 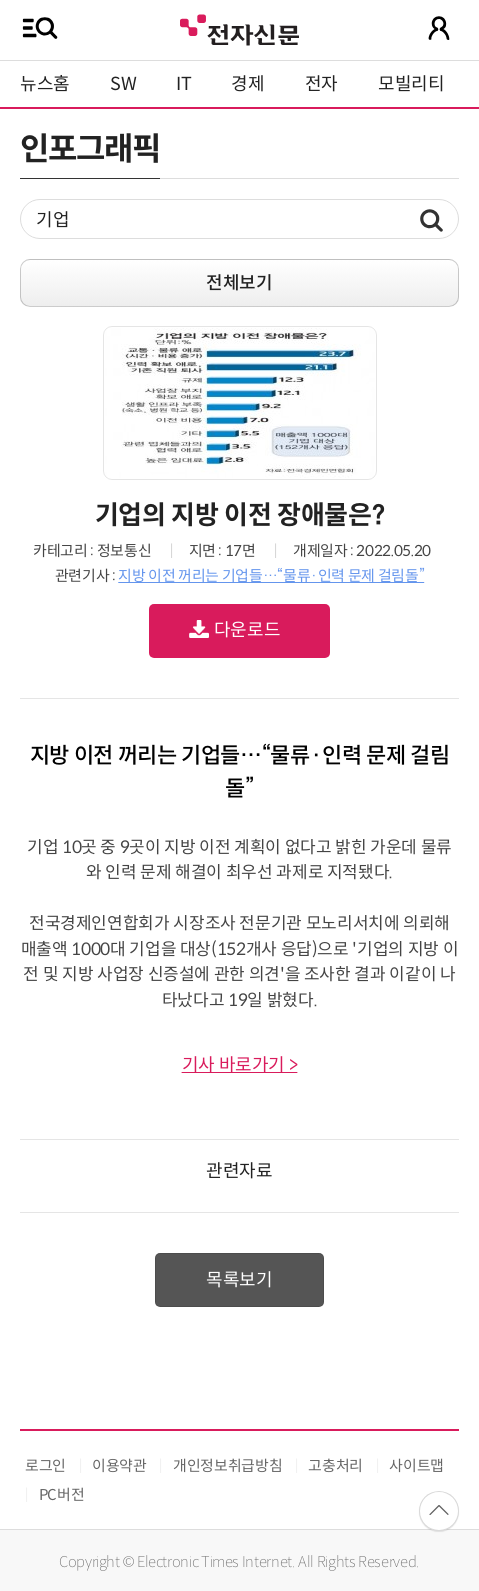 What do you see at coordinates (227, 1465) in the screenshot?
I see `개인정보취급방침` at bounding box center [227, 1465].